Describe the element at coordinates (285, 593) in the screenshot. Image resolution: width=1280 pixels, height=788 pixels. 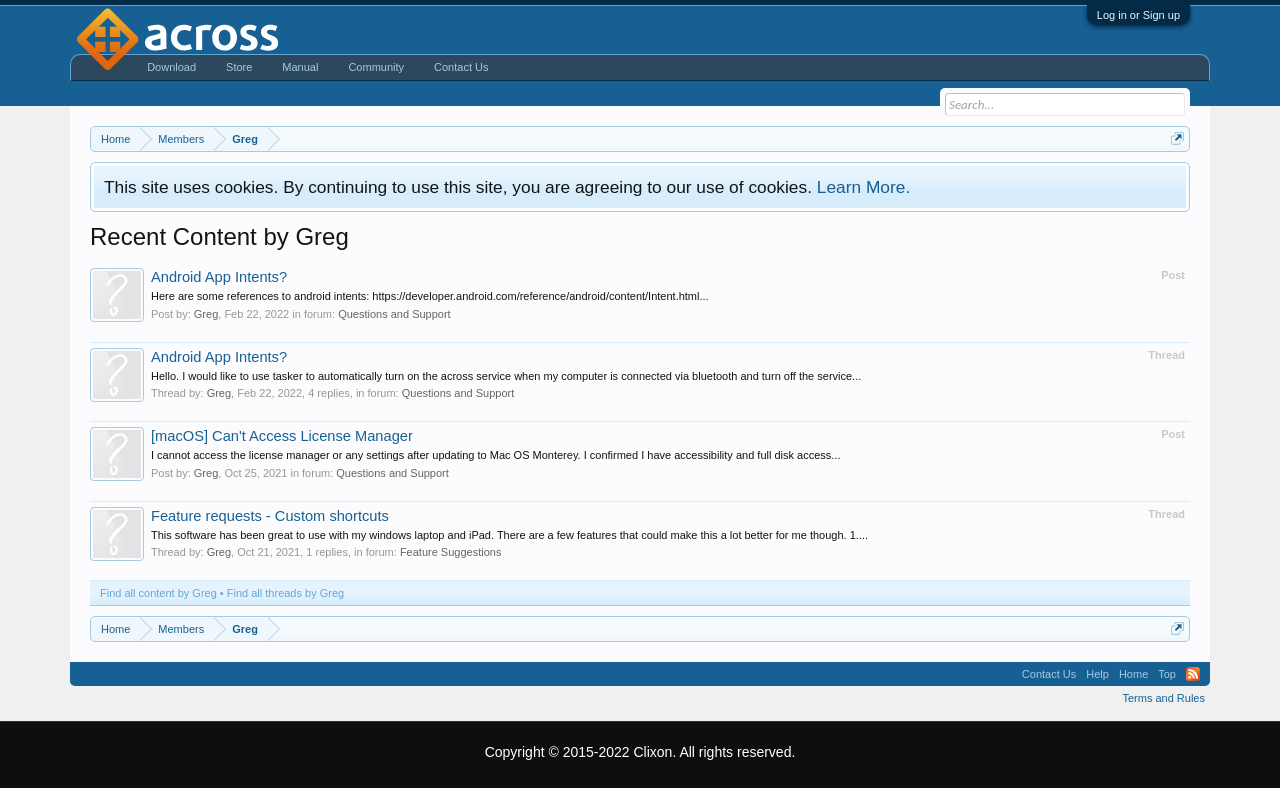
I see `Find all threads by Greg` at that location.